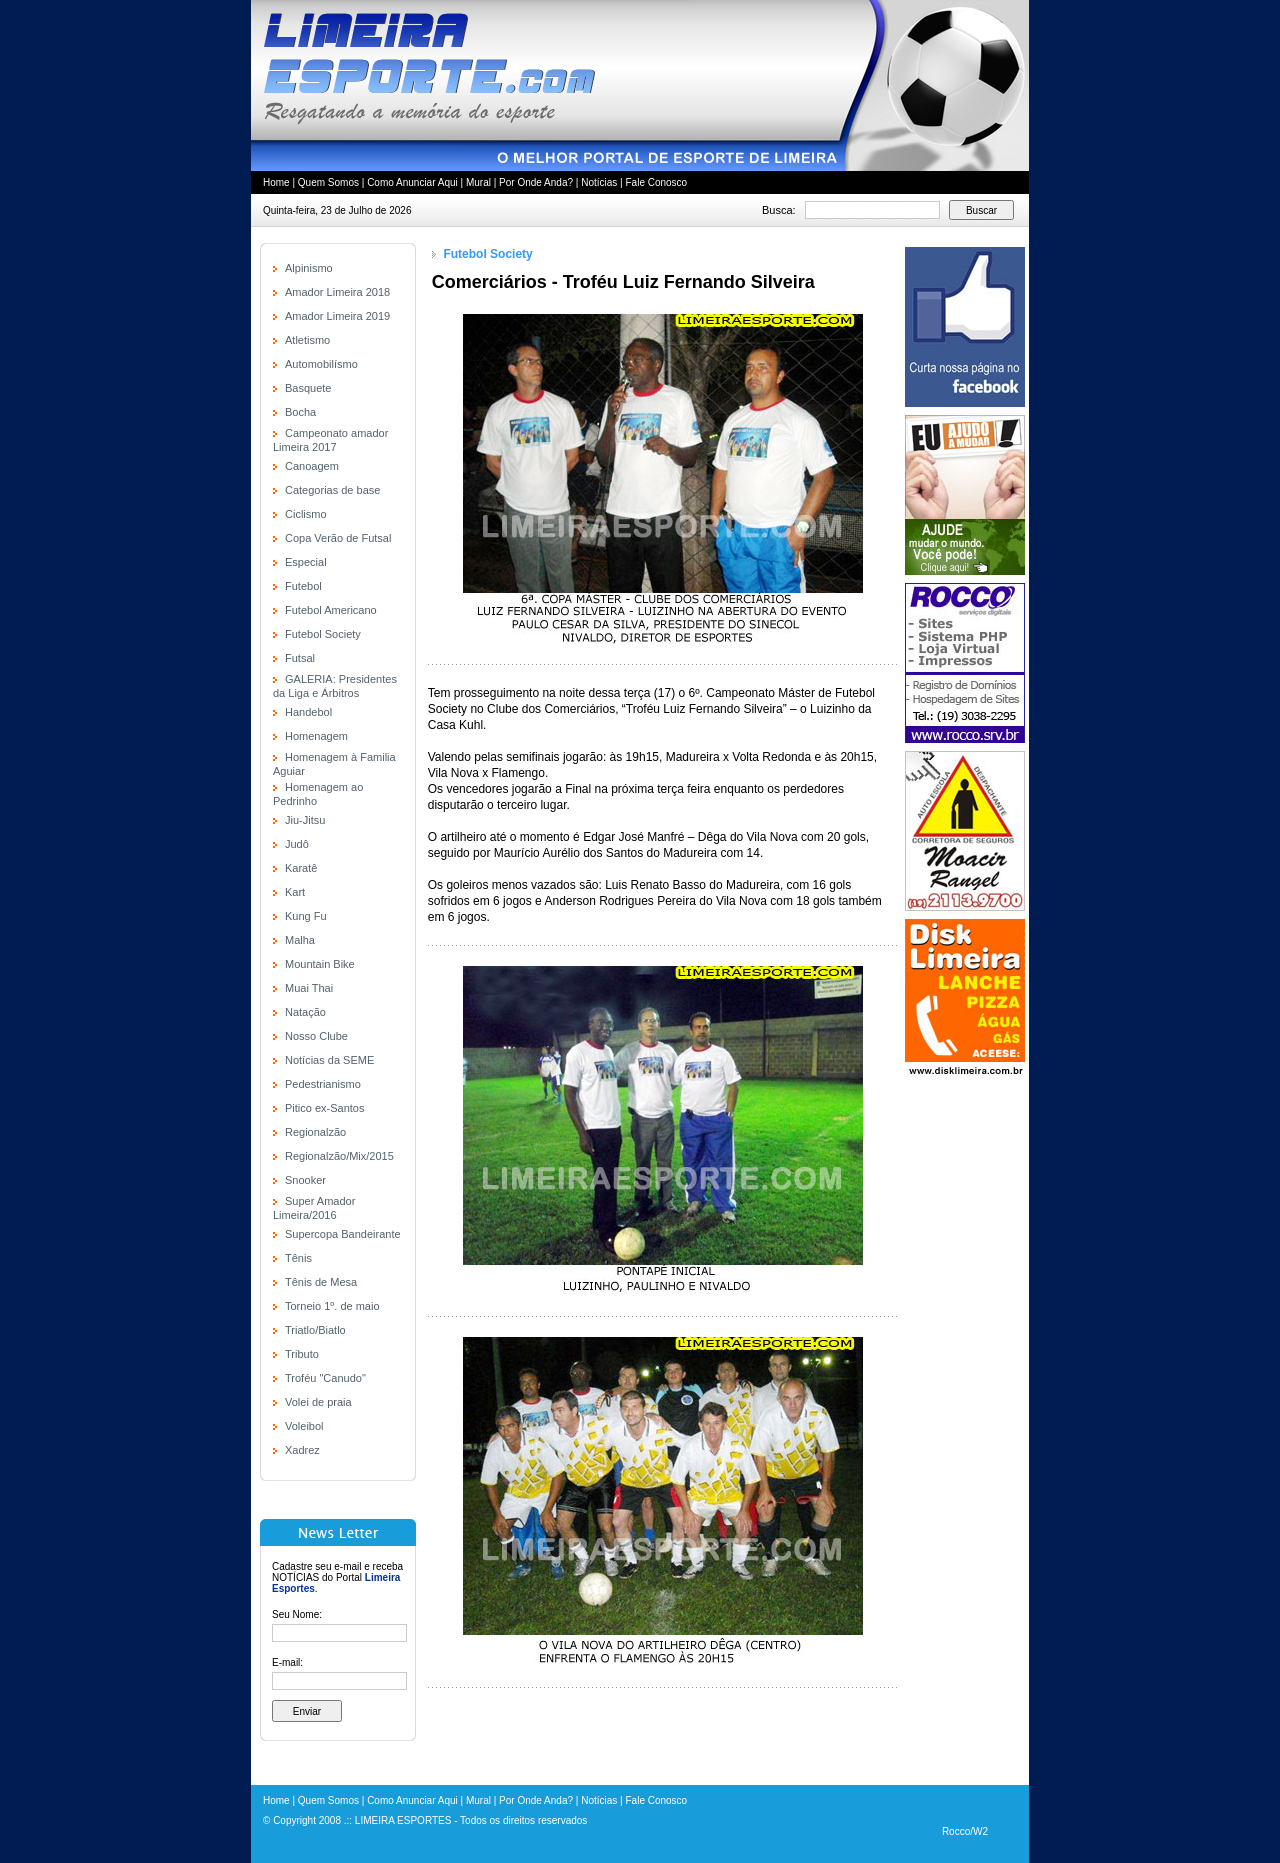  Describe the element at coordinates (300, 940) in the screenshot. I see `Malha` at that location.